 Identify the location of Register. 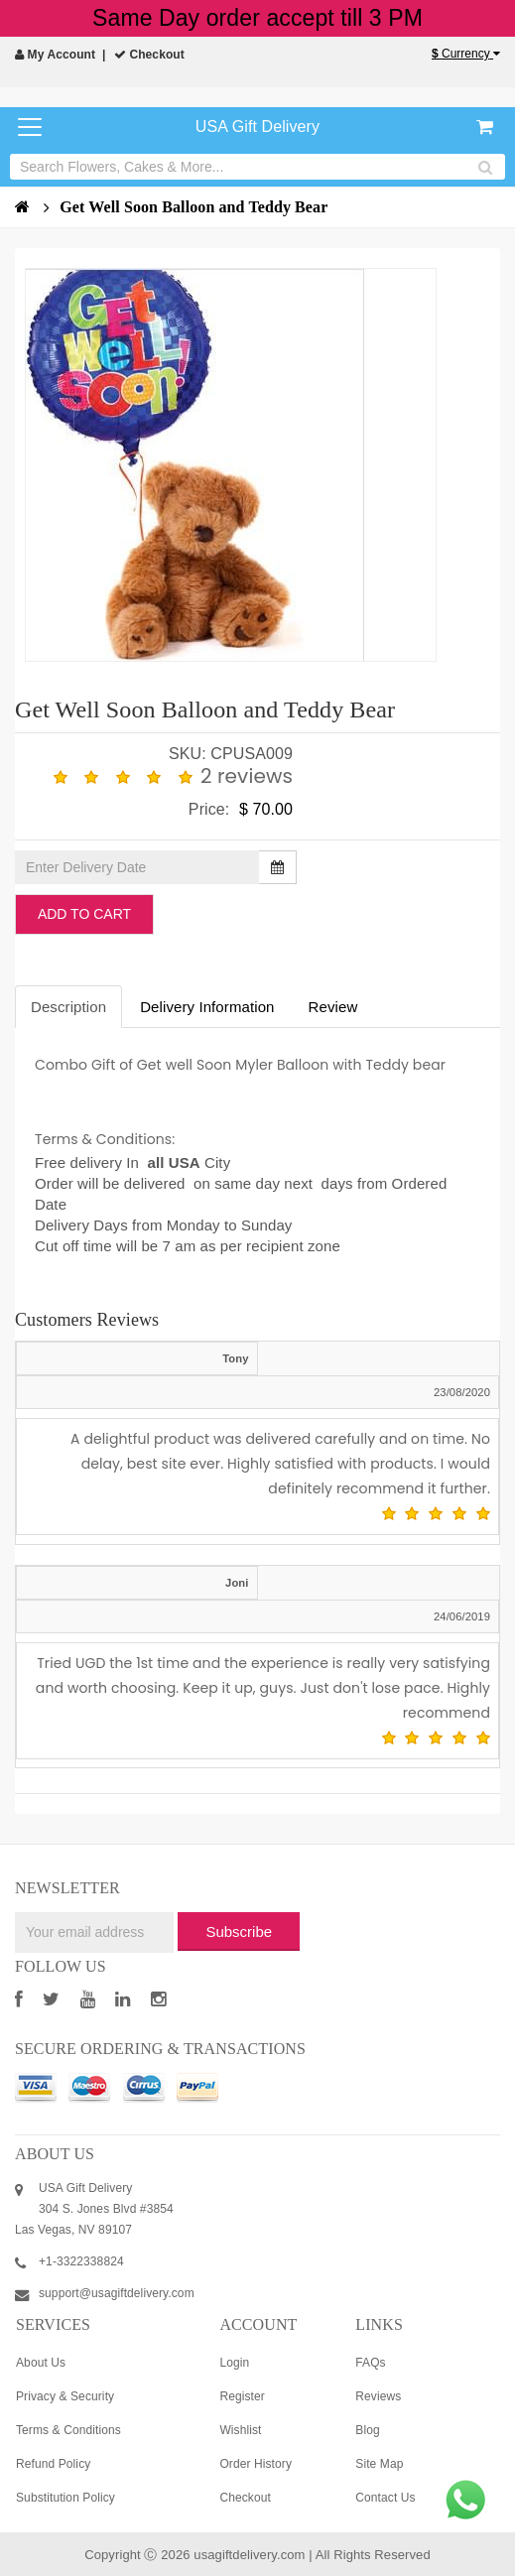
(241, 2396).